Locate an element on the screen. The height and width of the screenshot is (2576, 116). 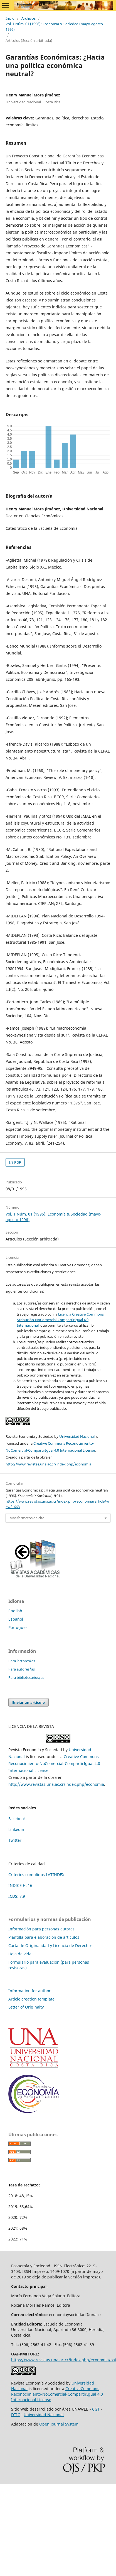
English is located at coordinates (15, 1610).